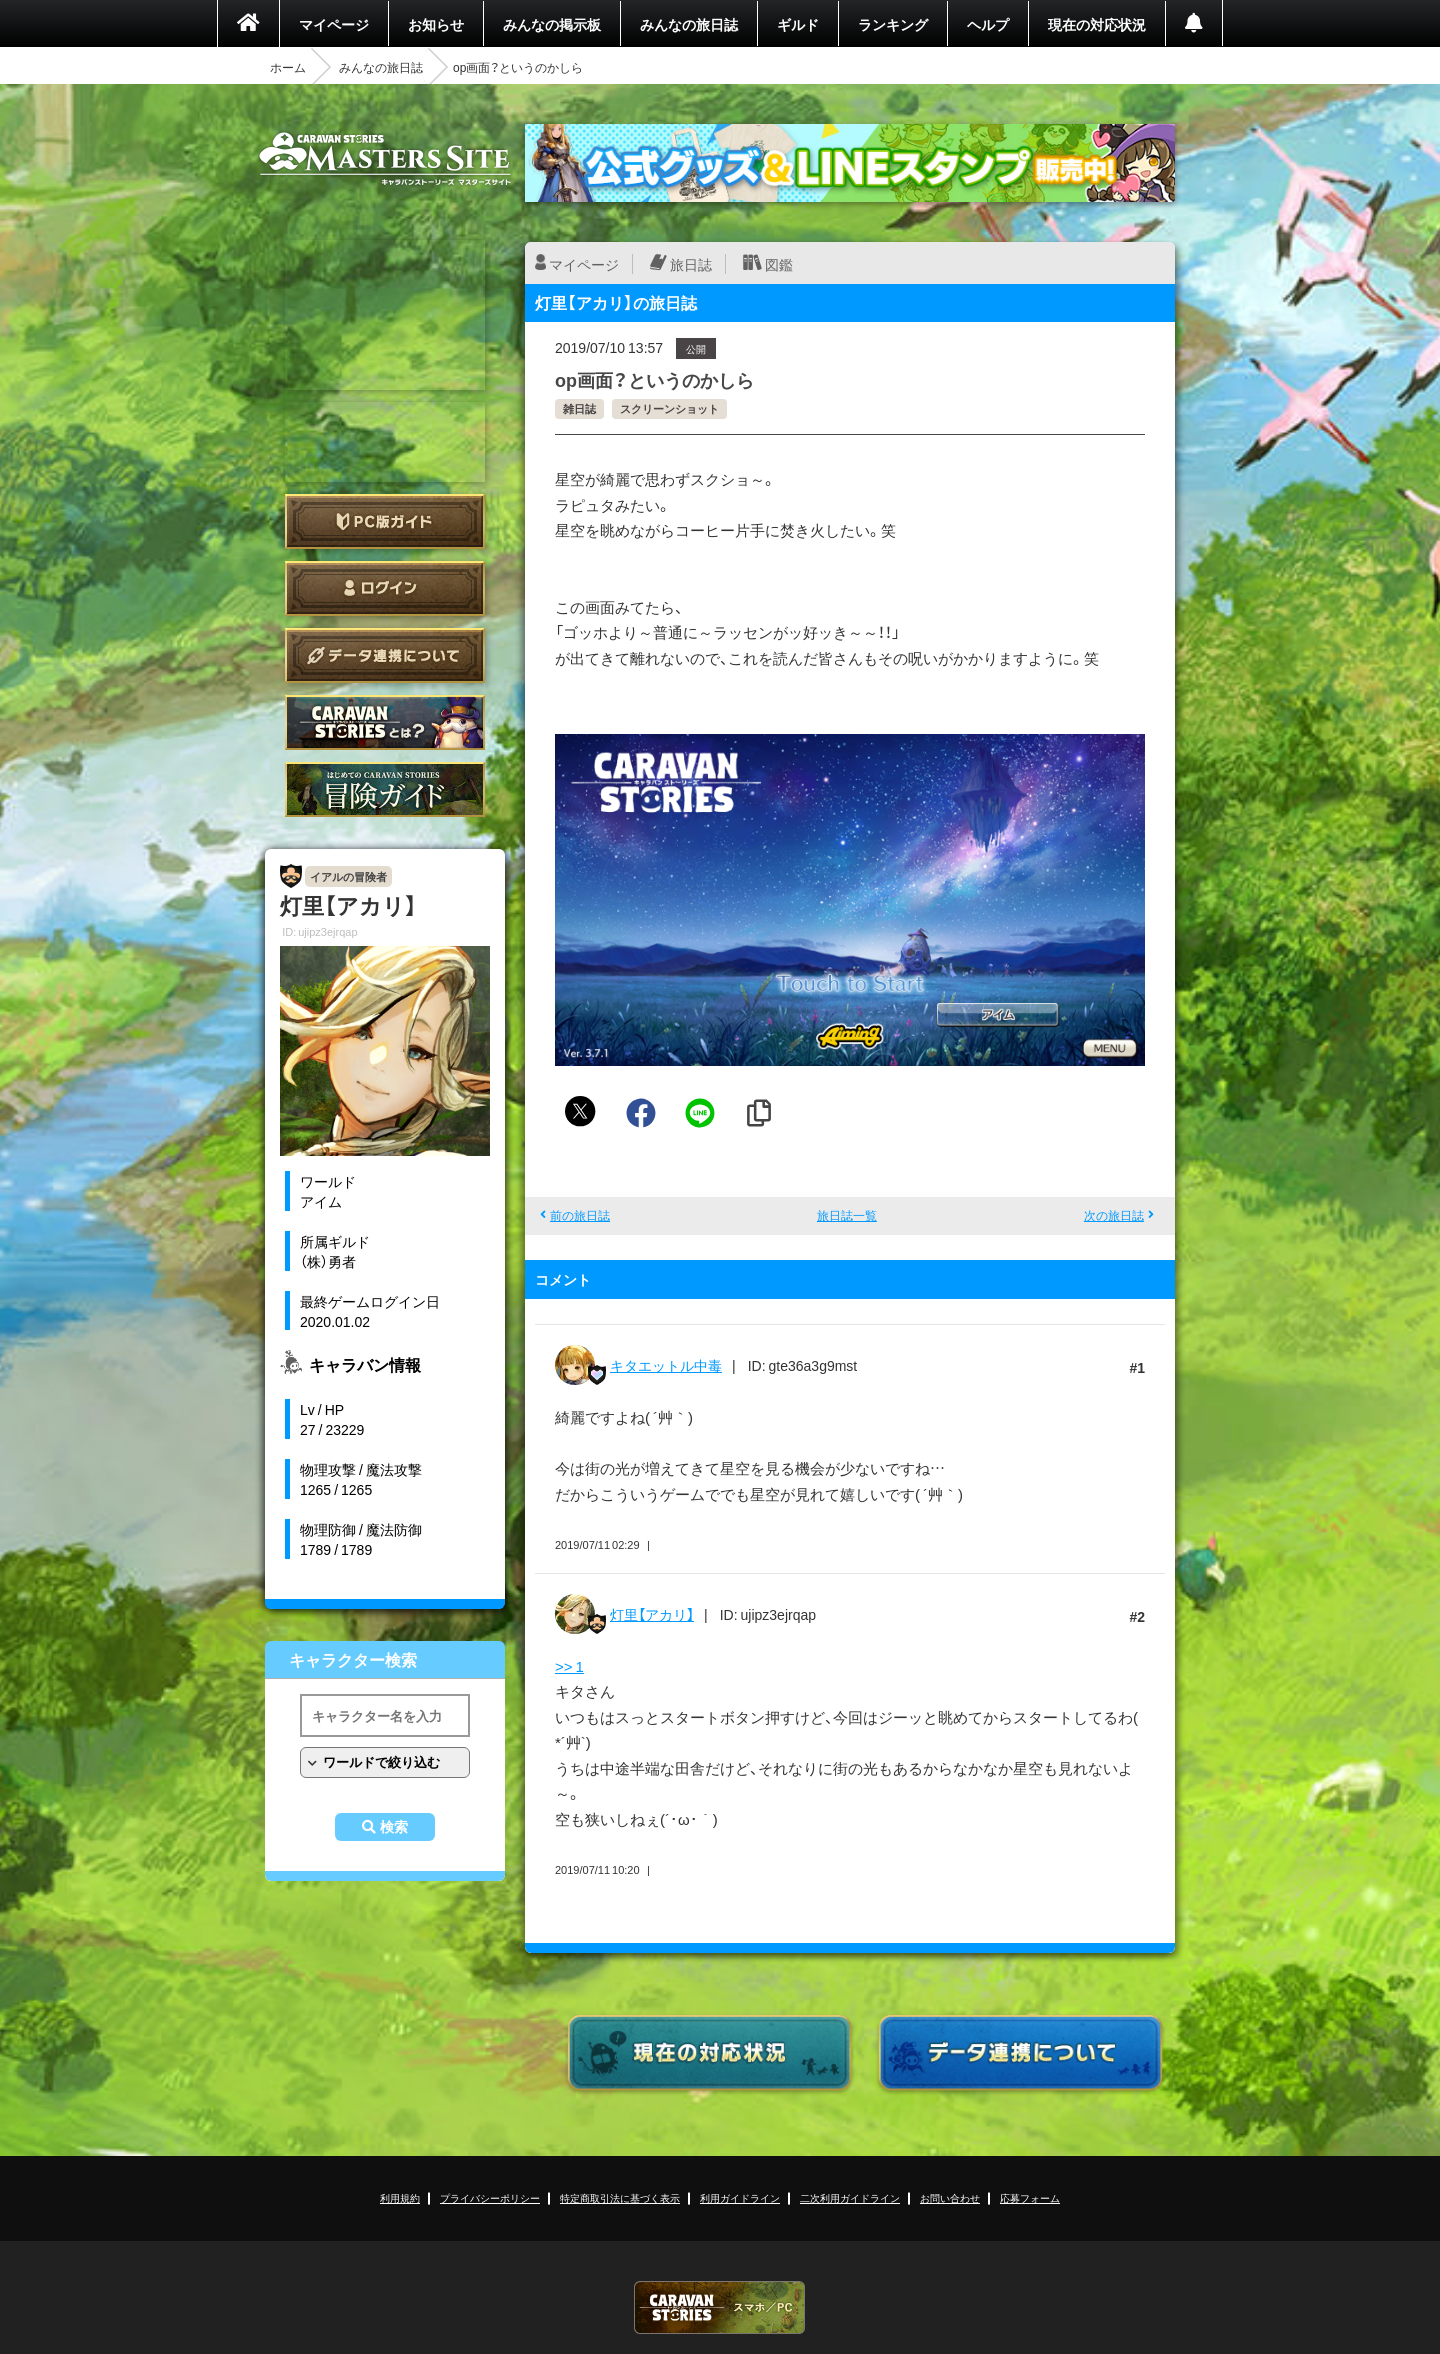 The image size is (1440, 2354). Describe the element at coordinates (385, 655) in the screenshot. I see `データ連携について` at that location.